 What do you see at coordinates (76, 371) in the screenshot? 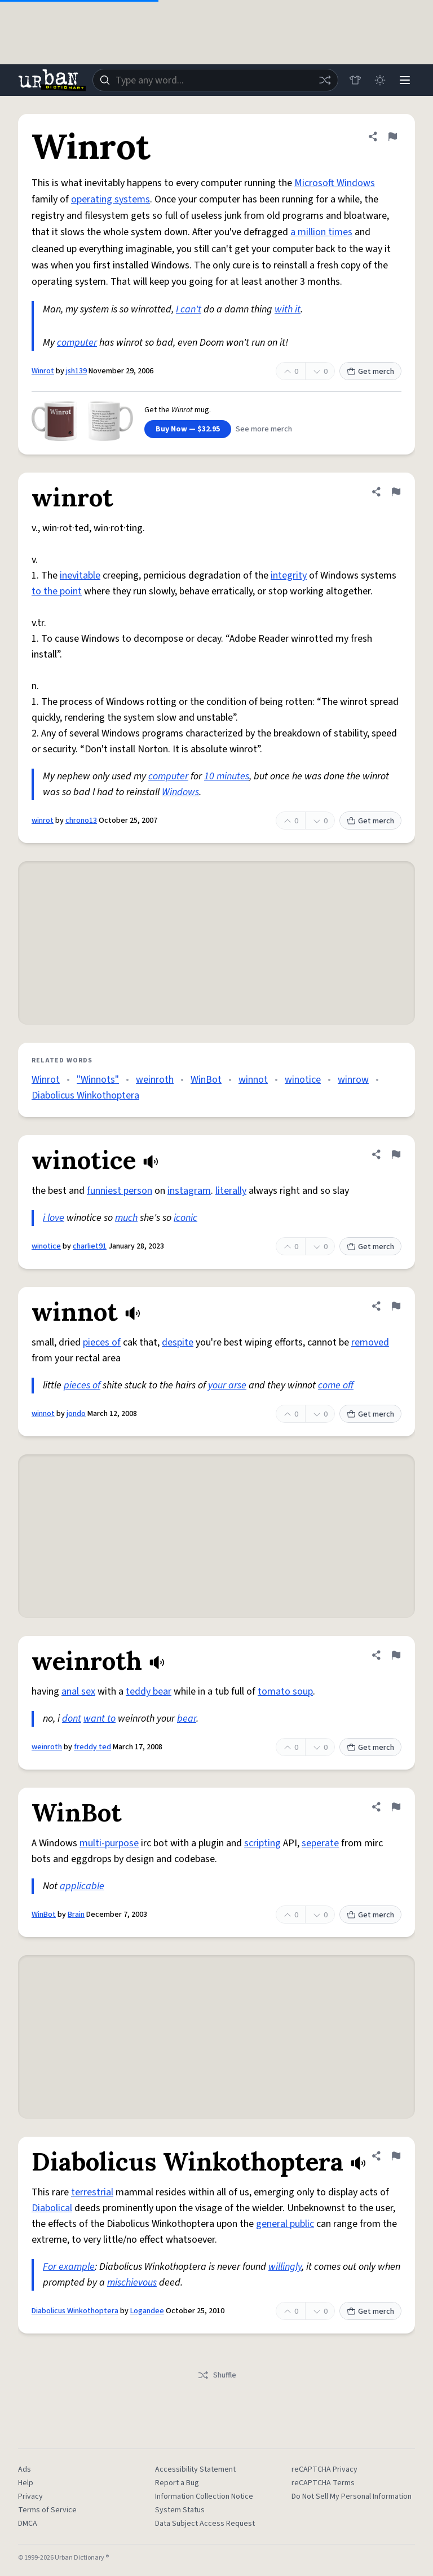
I see `jsh139` at bounding box center [76, 371].